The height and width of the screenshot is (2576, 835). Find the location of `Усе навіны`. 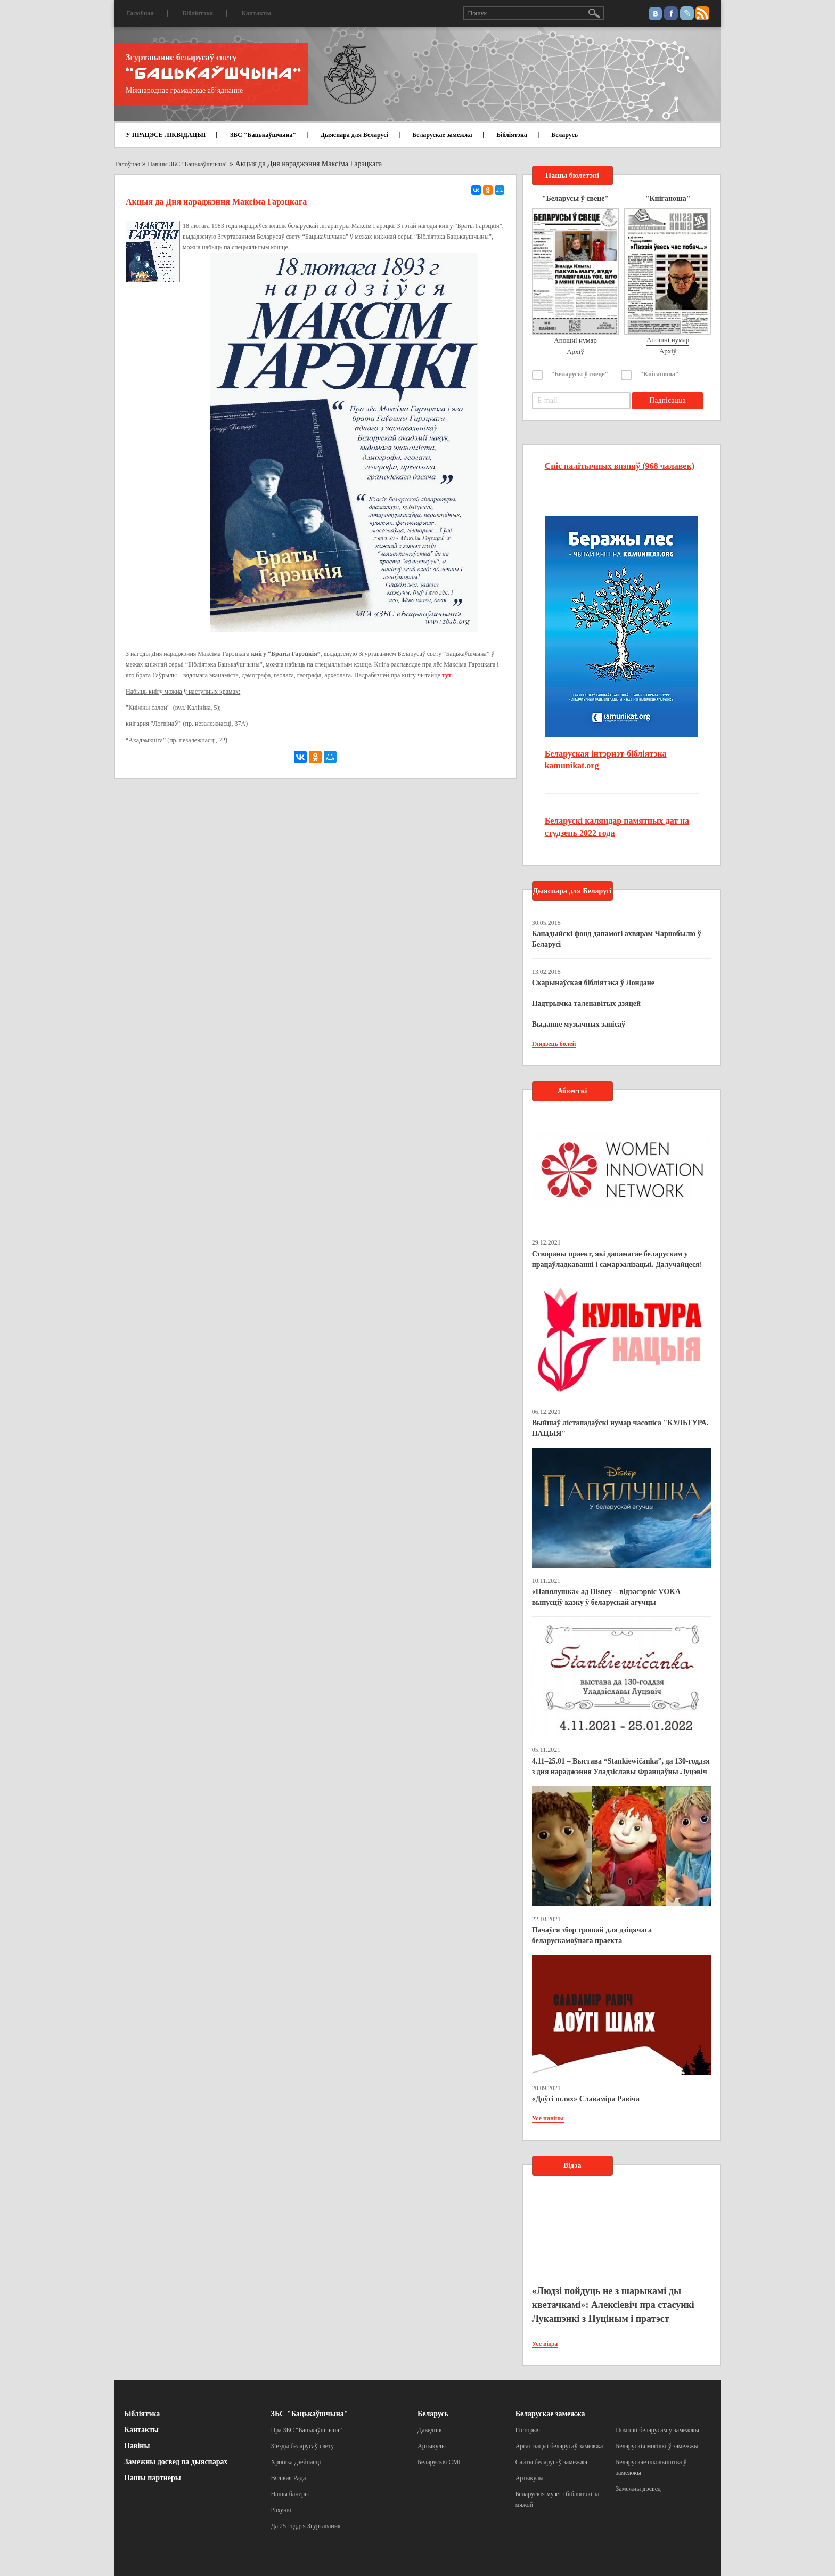

Усе навіны is located at coordinates (548, 2118).